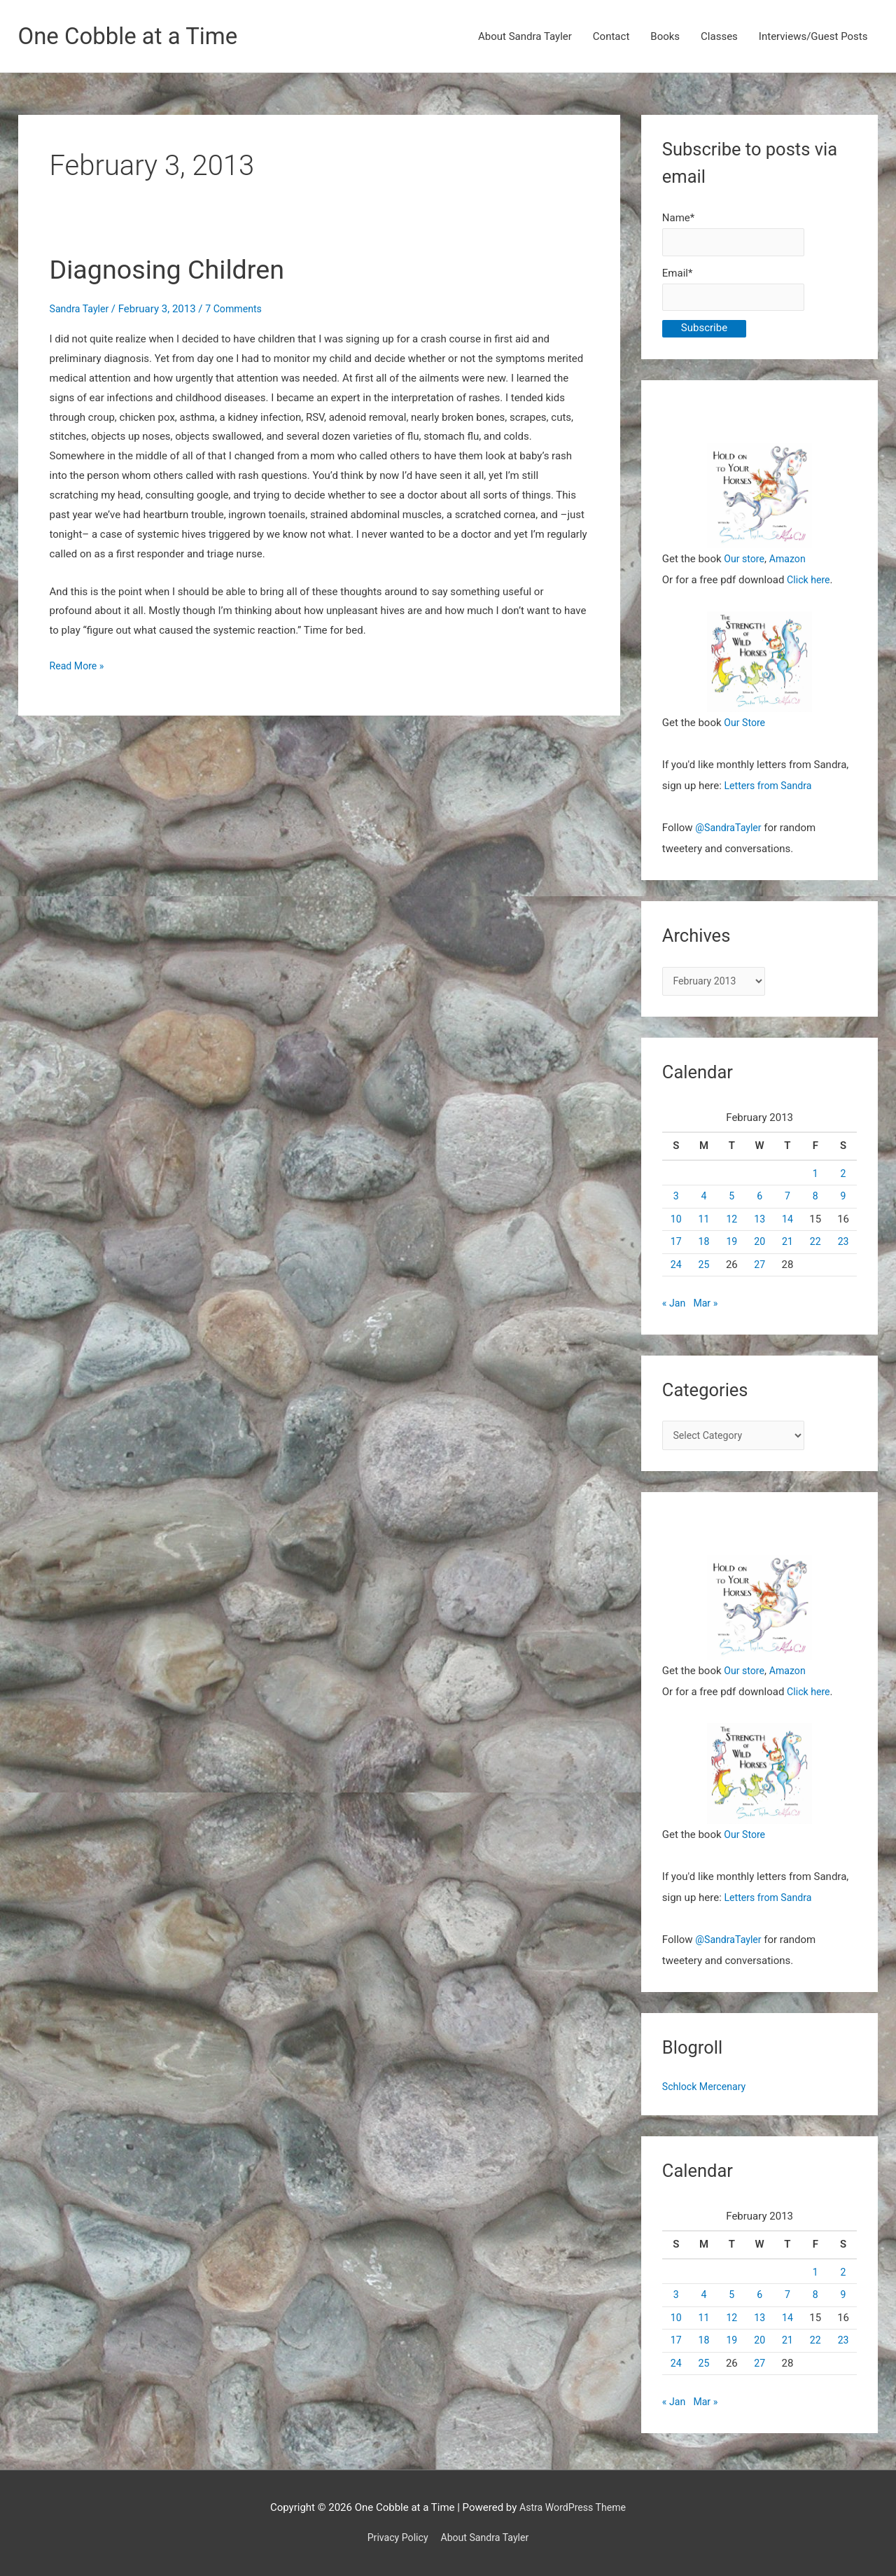  What do you see at coordinates (732, 1227) in the screenshot?
I see `12 [Posts published on February 12, 2013]` at bounding box center [732, 1227].